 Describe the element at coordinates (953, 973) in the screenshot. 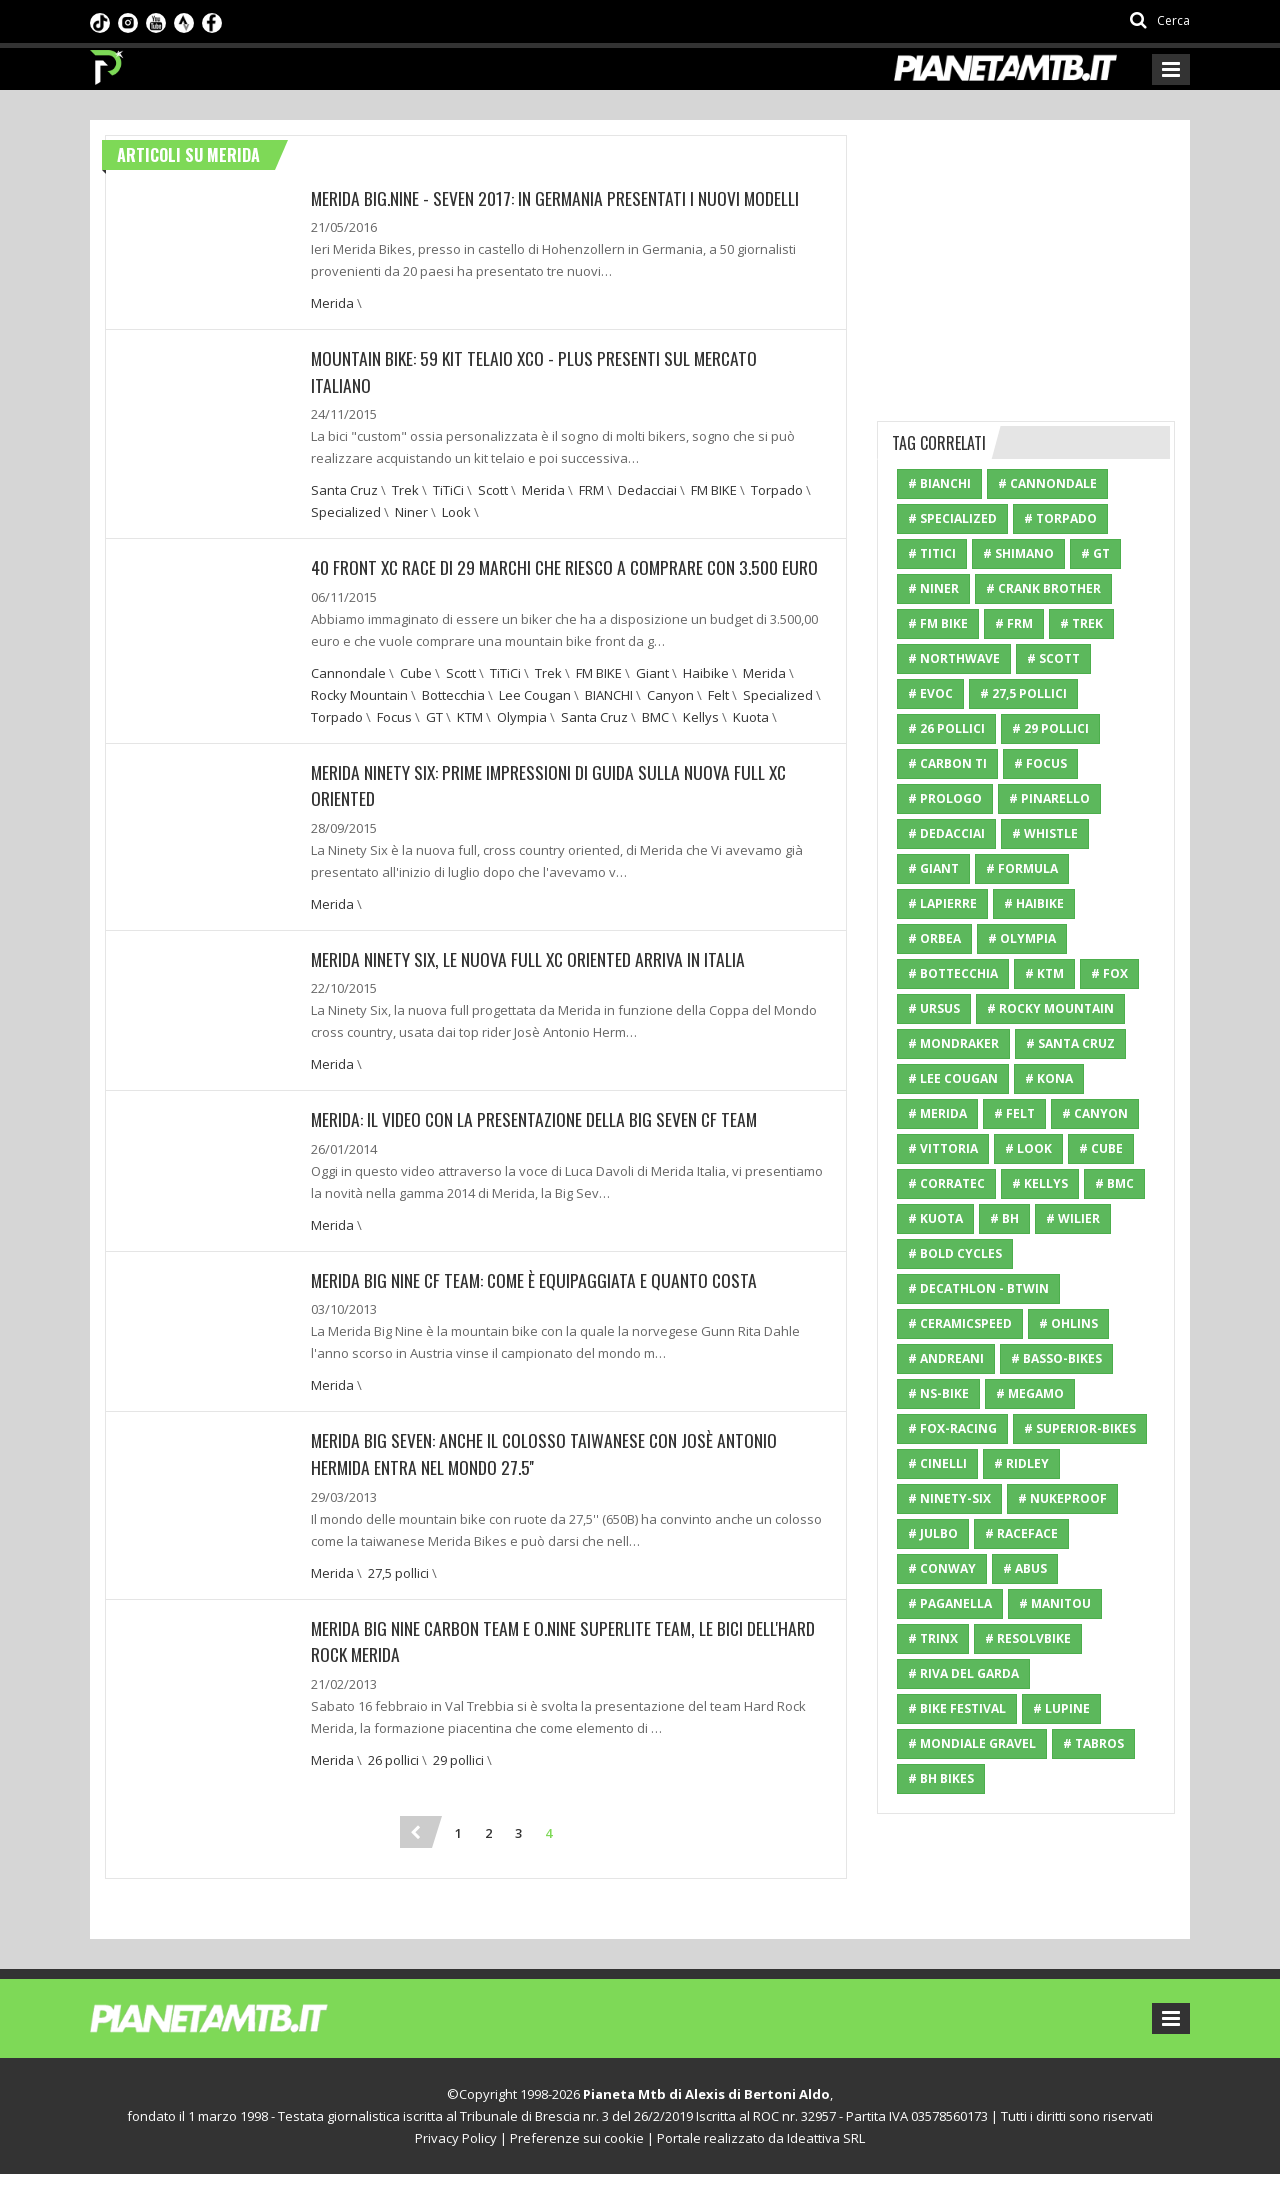

I see `# Bottecchia` at that location.